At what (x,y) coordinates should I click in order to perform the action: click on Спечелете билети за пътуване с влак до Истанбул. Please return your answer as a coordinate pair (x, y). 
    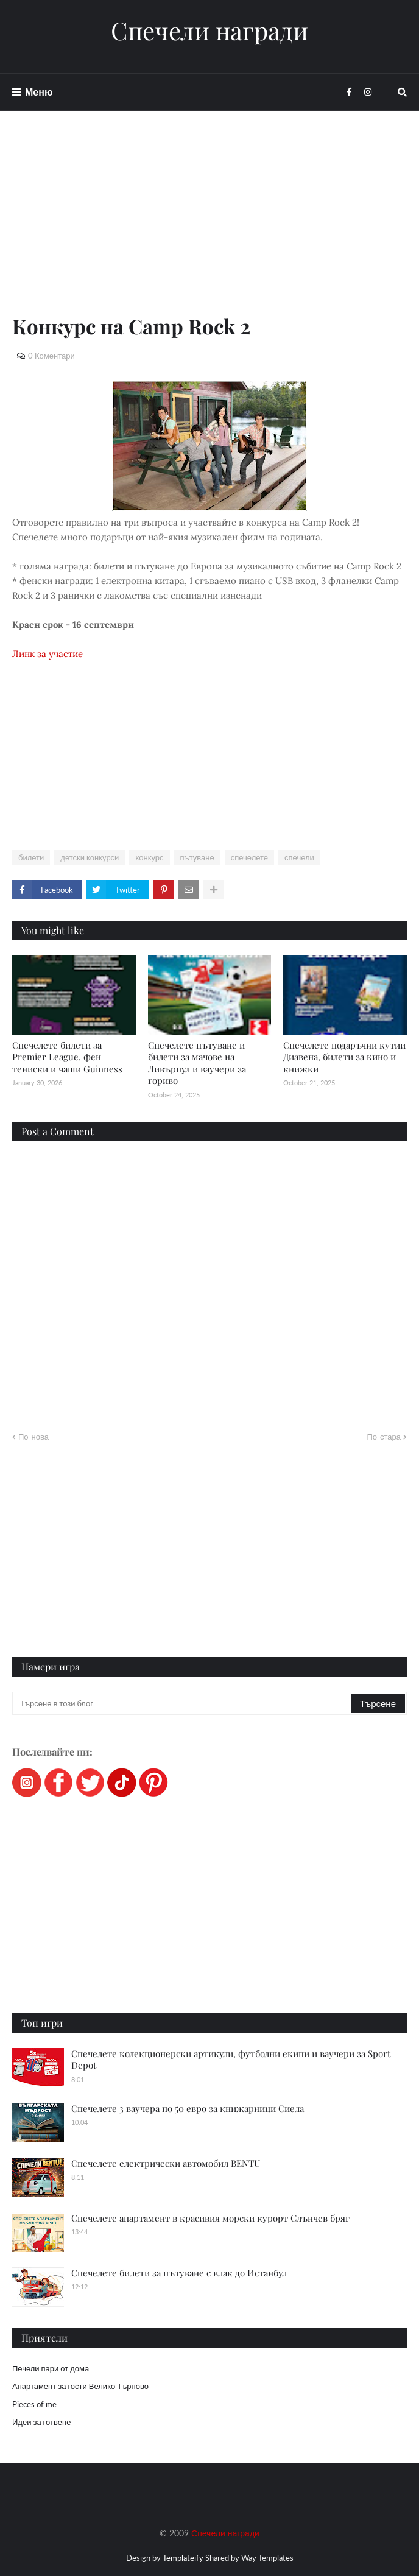
    Looking at the image, I should click on (179, 2273).